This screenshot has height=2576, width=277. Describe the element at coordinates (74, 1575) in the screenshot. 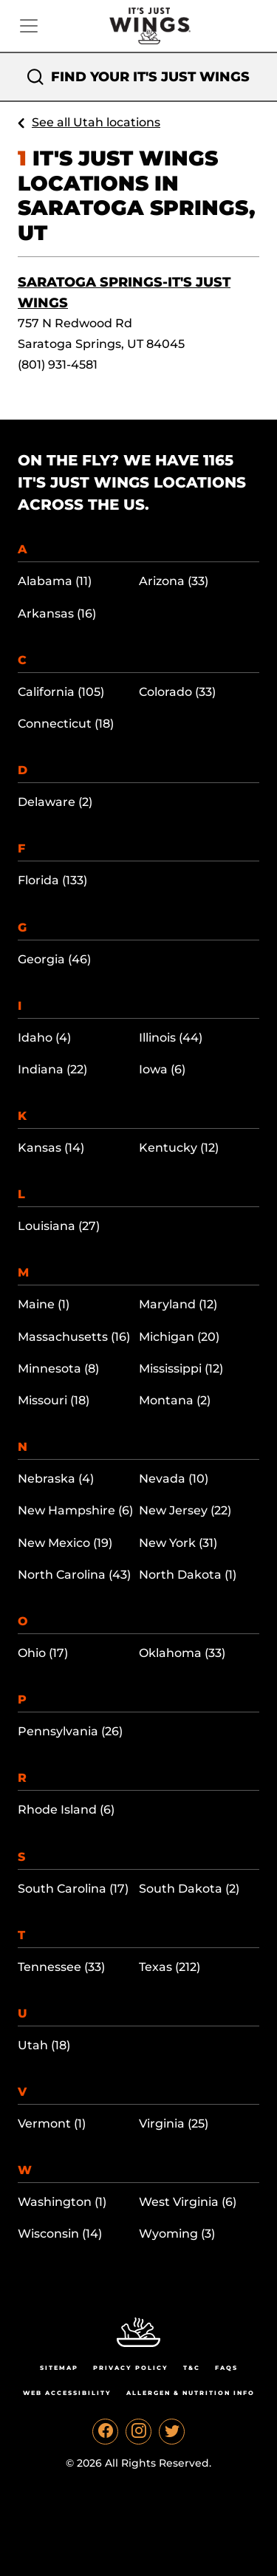

I see `North Carolina (43)` at that location.